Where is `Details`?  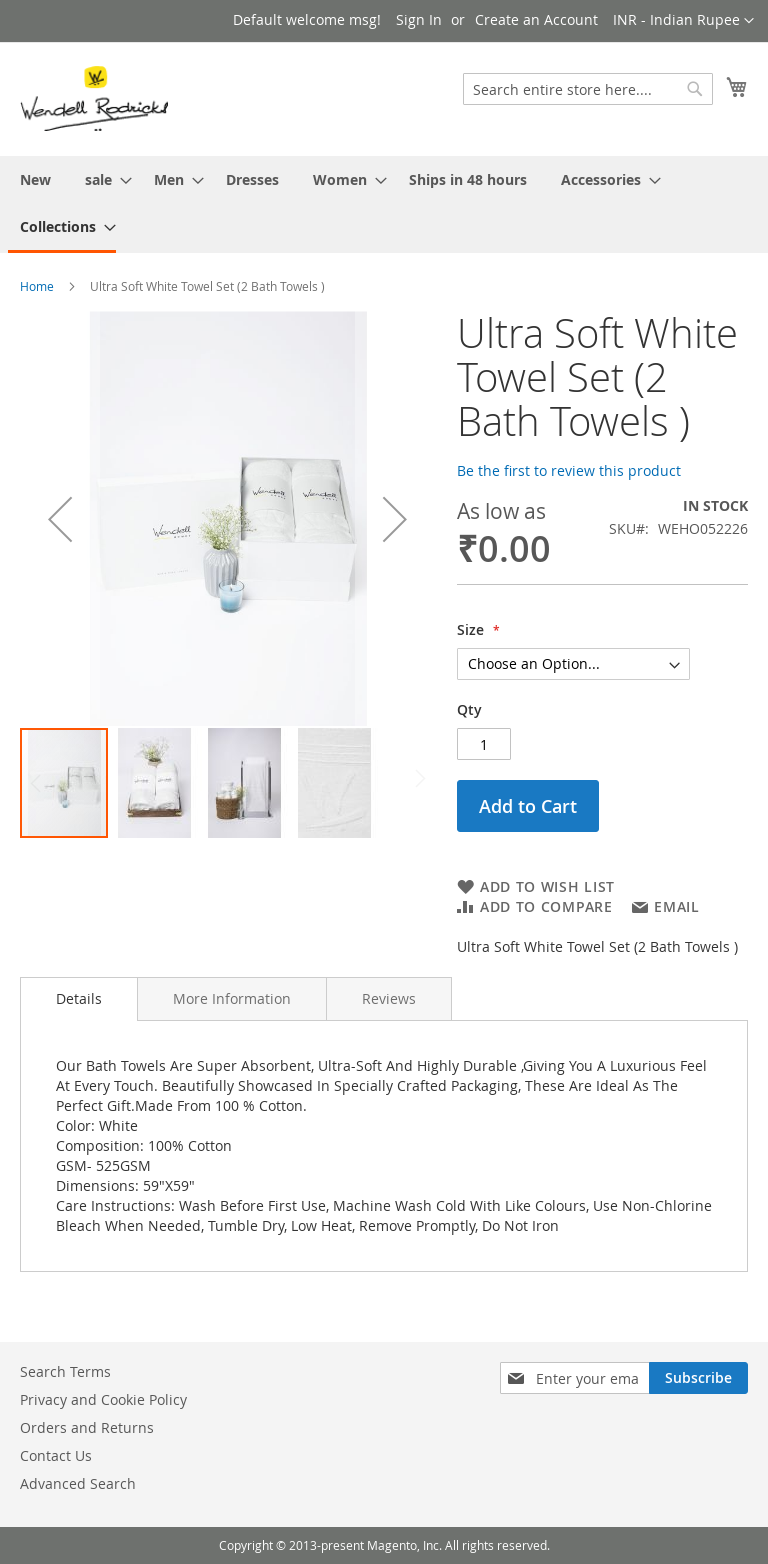
Details is located at coordinates (79, 998).